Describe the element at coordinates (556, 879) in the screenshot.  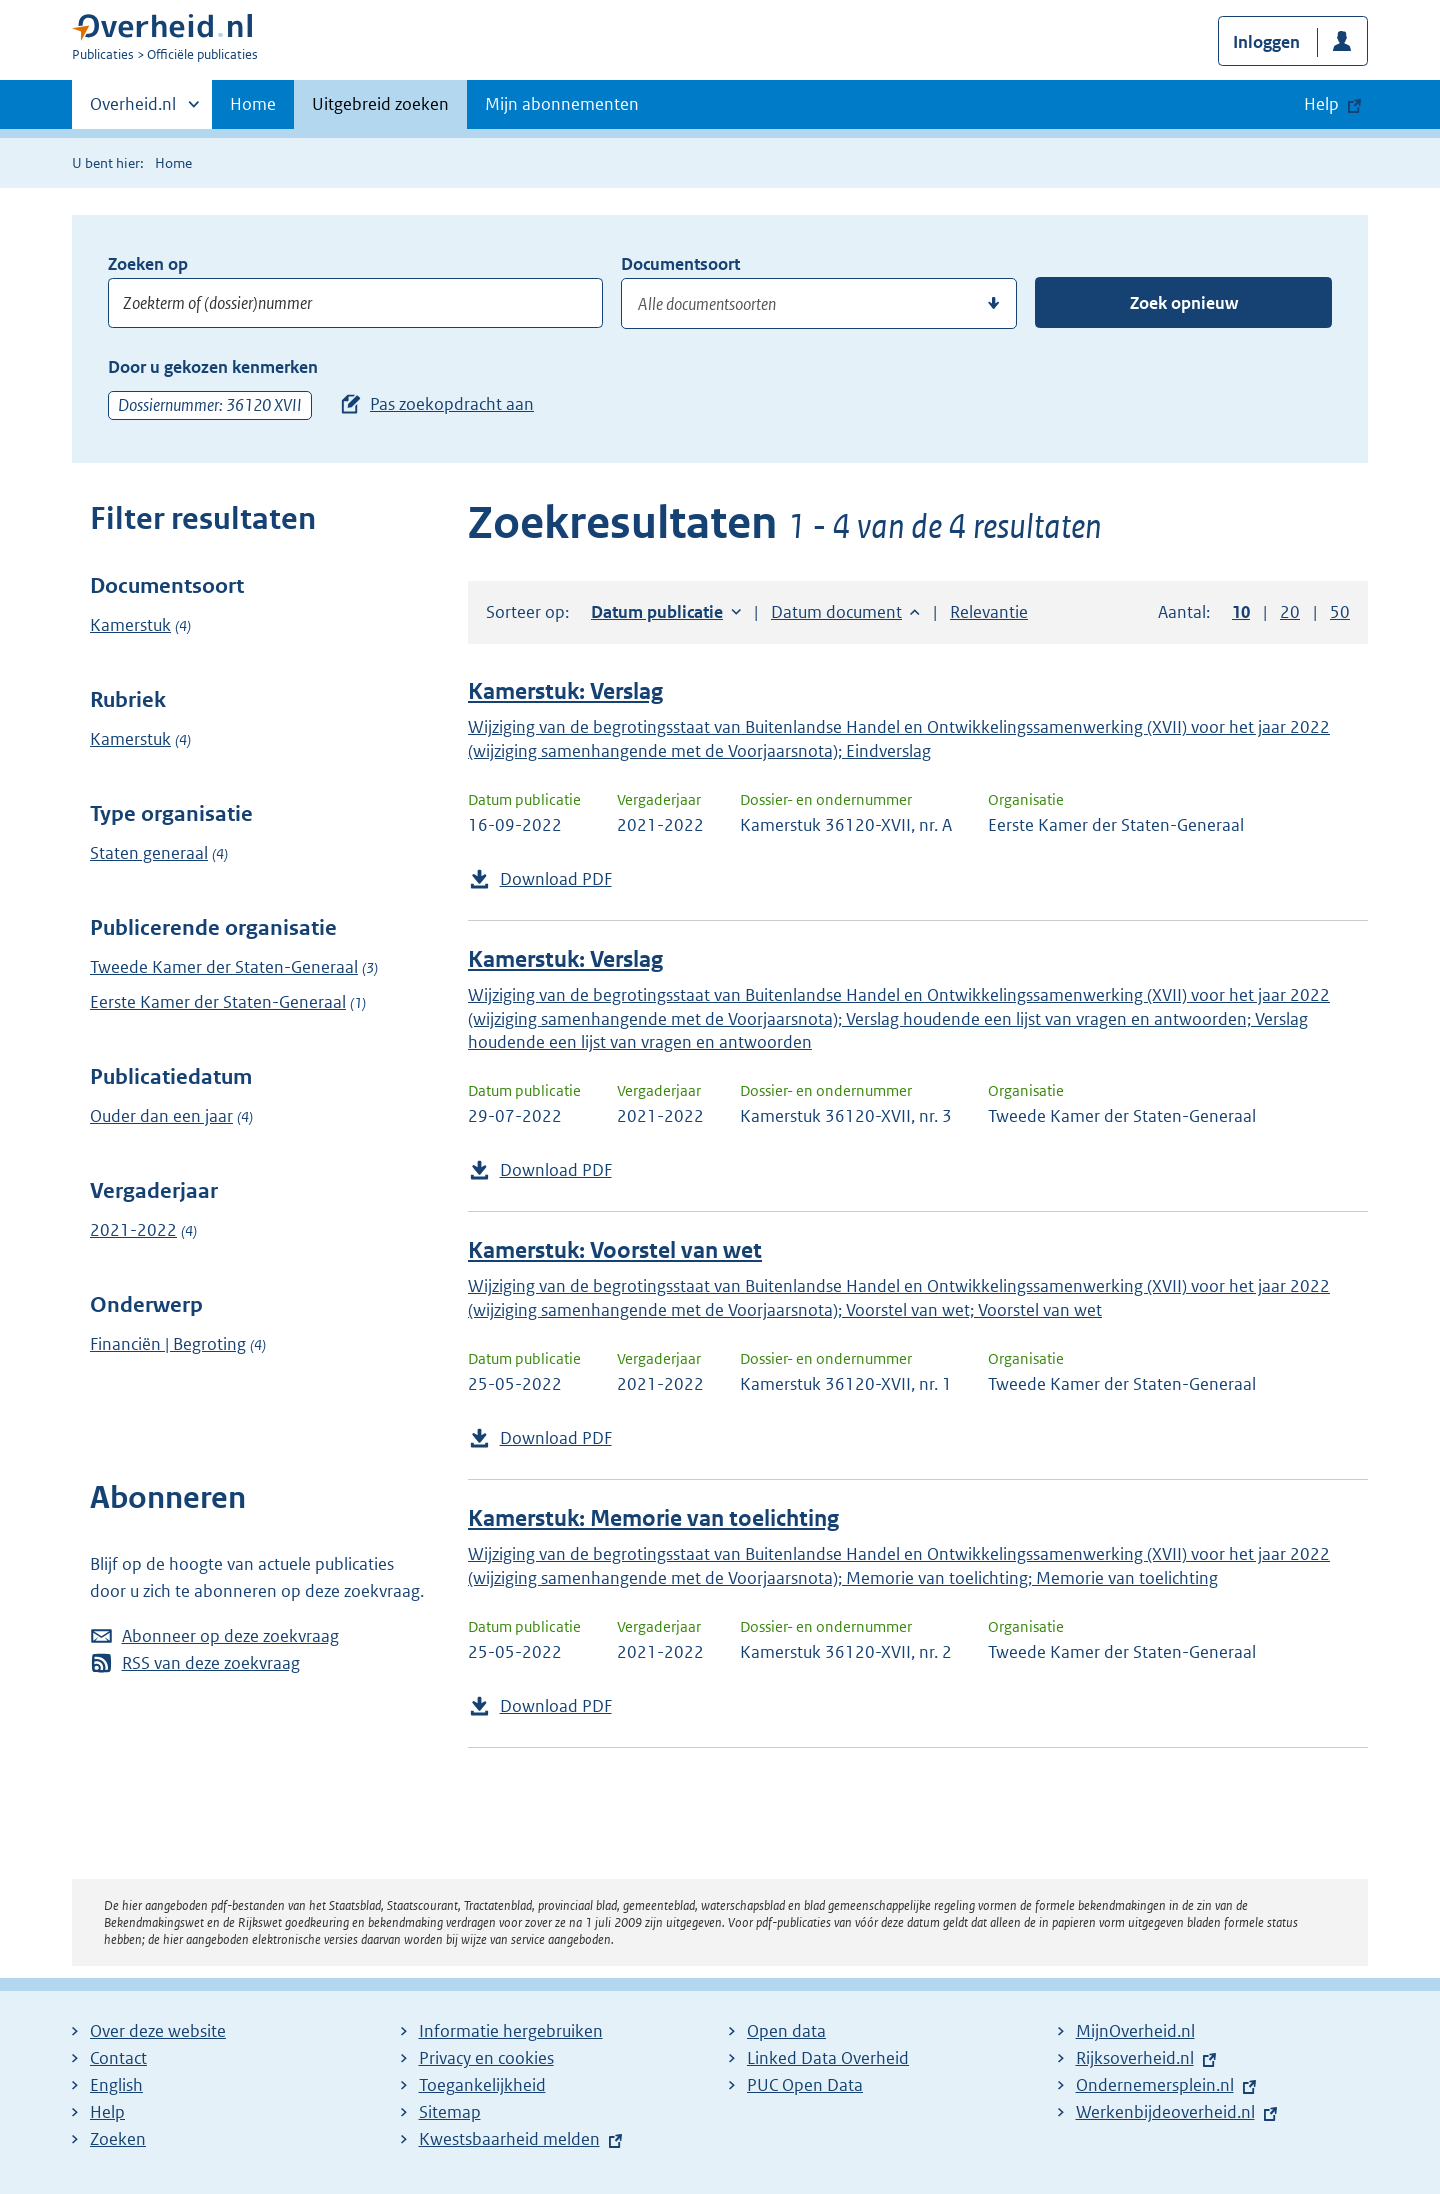
I see `Download PDF` at that location.